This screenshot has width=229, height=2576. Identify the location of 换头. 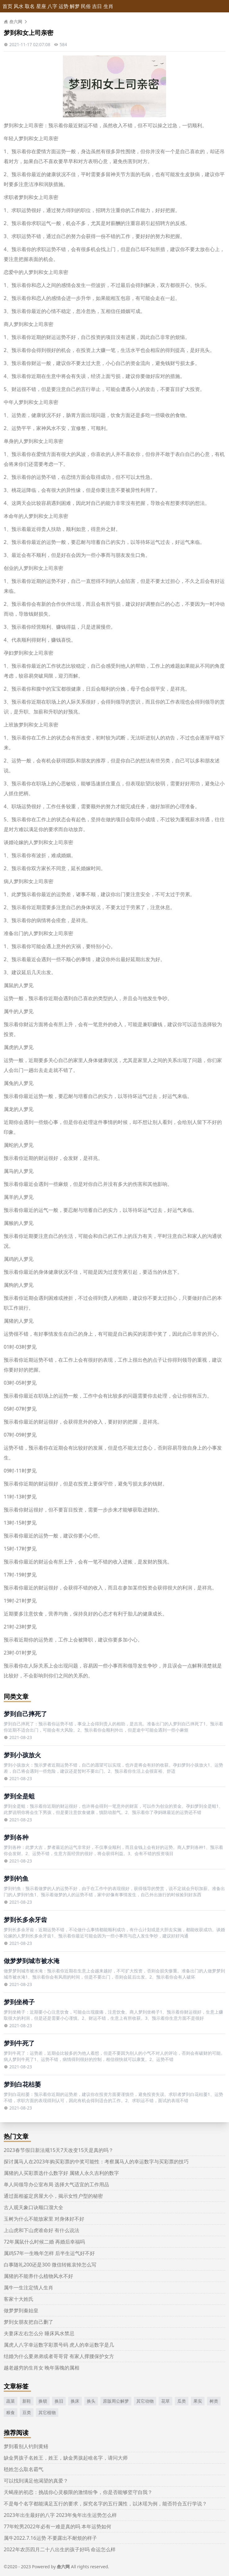
(91, 2401).